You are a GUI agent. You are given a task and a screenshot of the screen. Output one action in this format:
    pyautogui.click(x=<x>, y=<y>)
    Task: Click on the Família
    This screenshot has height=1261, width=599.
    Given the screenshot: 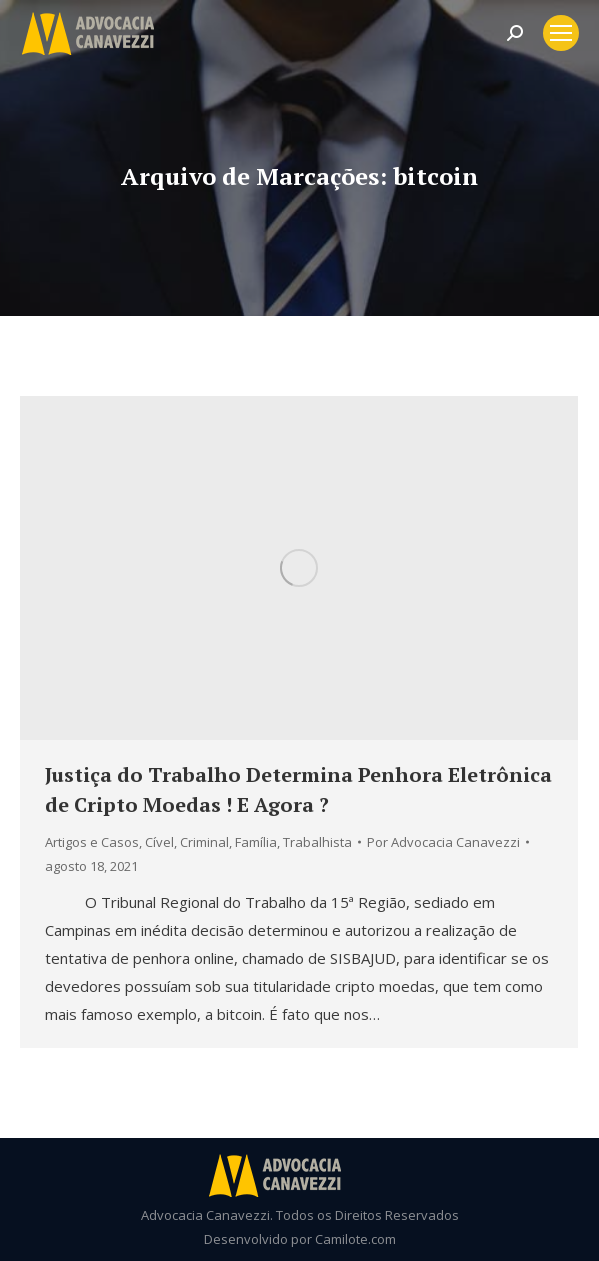 What is the action you would take?
    pyautogui.click(x=256, y=842)
    